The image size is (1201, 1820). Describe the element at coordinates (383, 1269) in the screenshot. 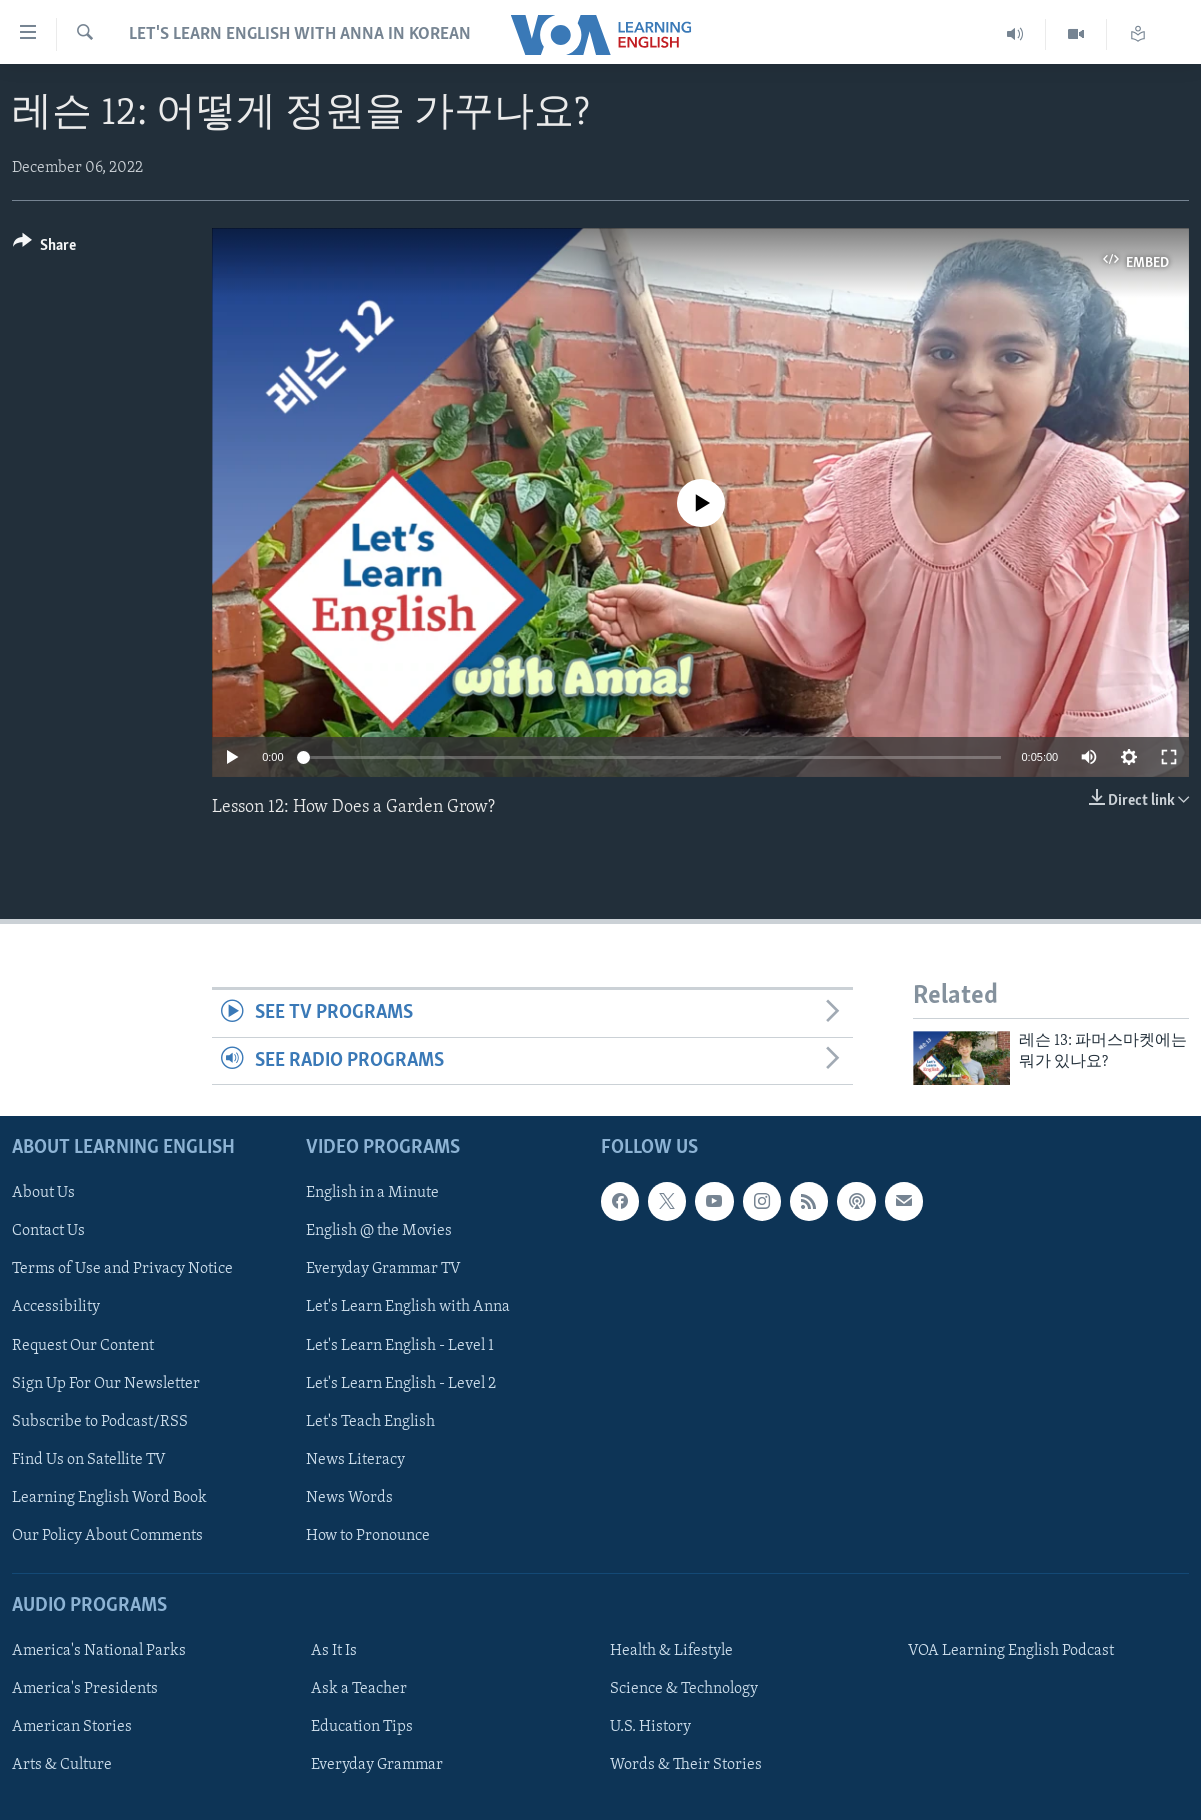

I see `Everyday Grammar TV` at that location.